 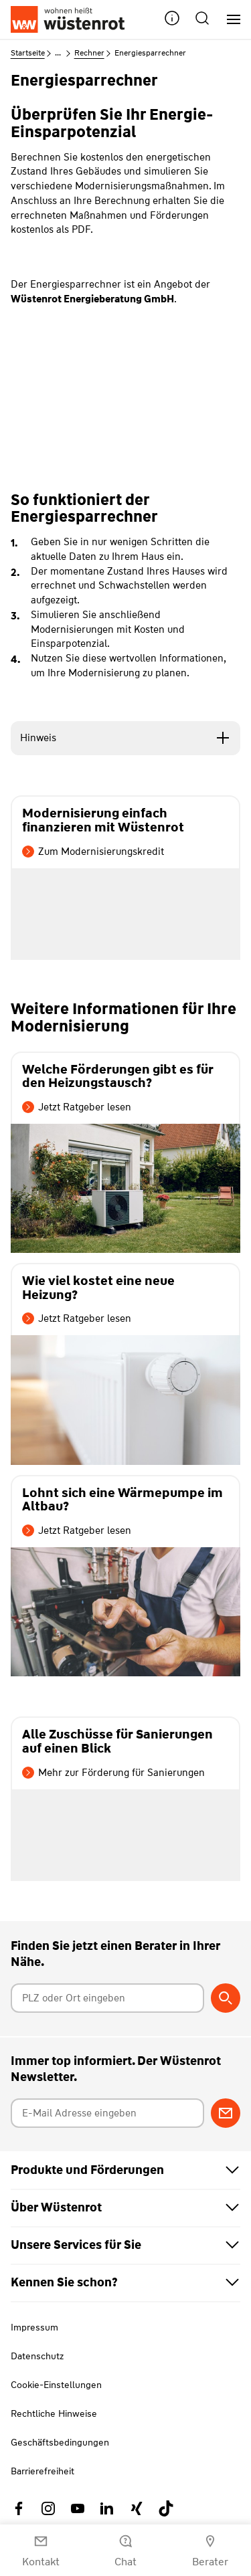 I want to click on Cookie-Einstellungen, so click(x=56, y=2385).